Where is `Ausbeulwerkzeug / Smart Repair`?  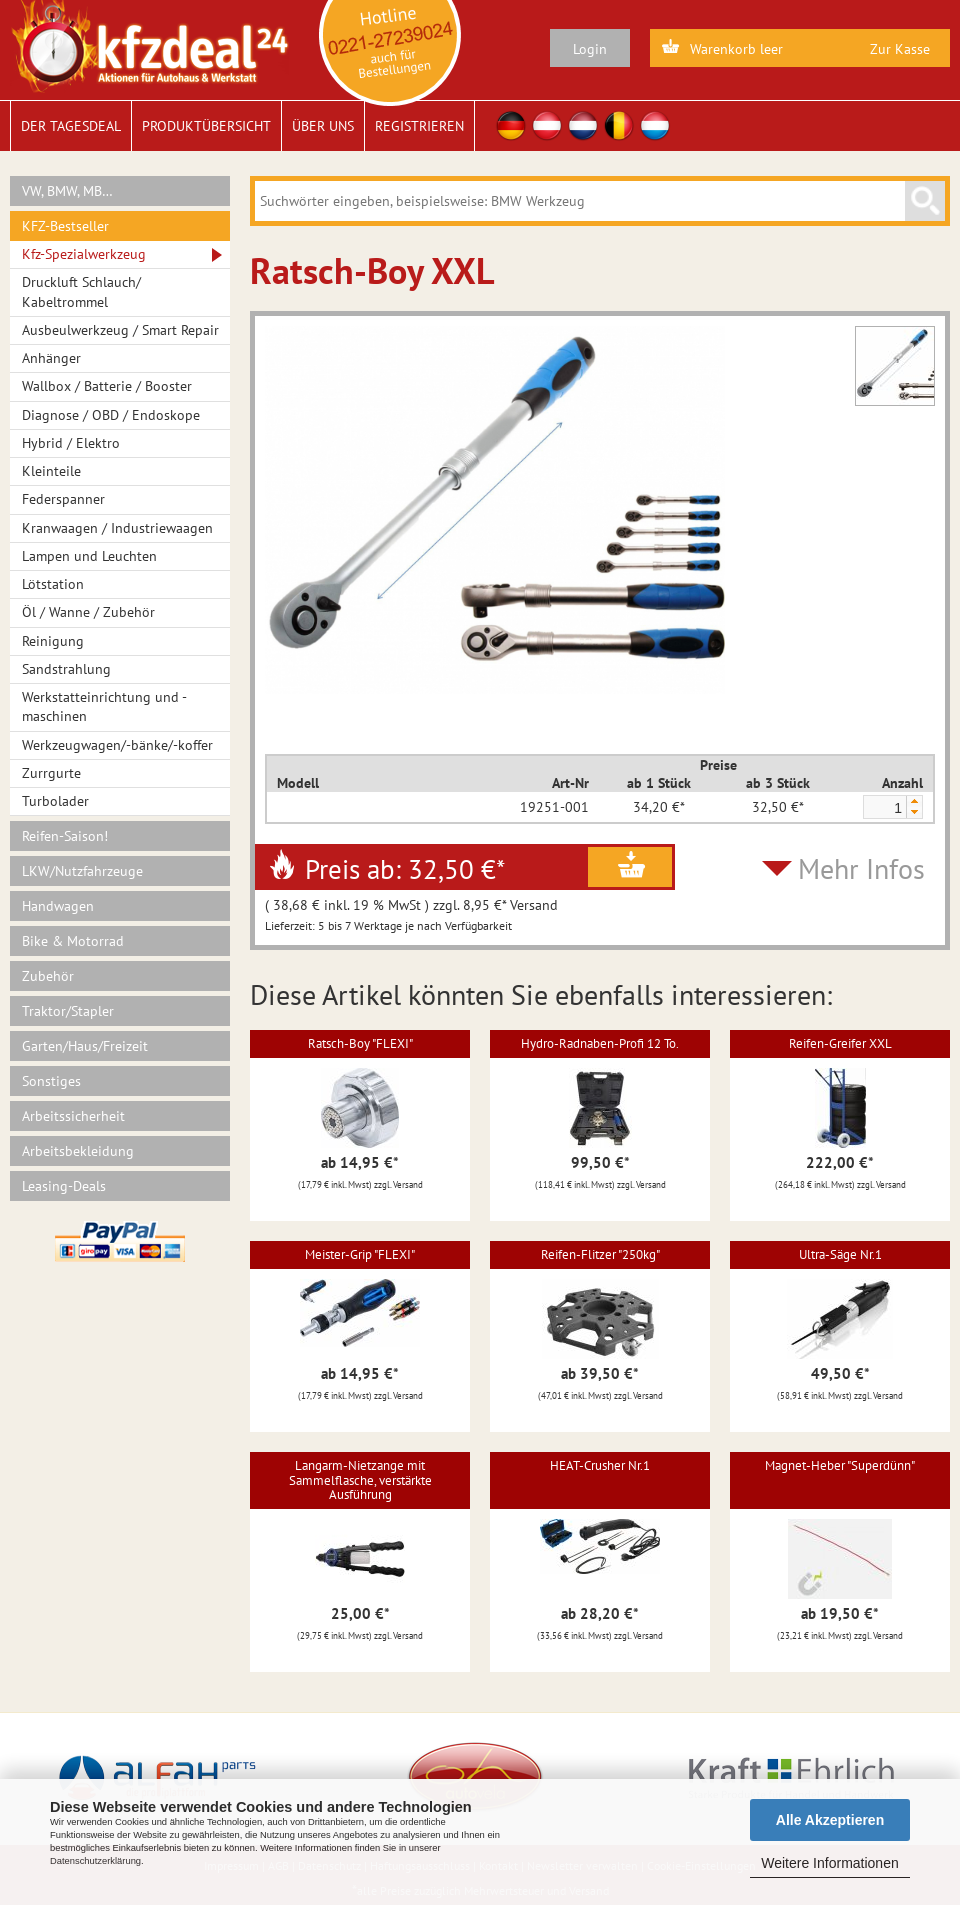
Ausbeulwerkzeug / Smart Repair is located at coordinates (120, 330).